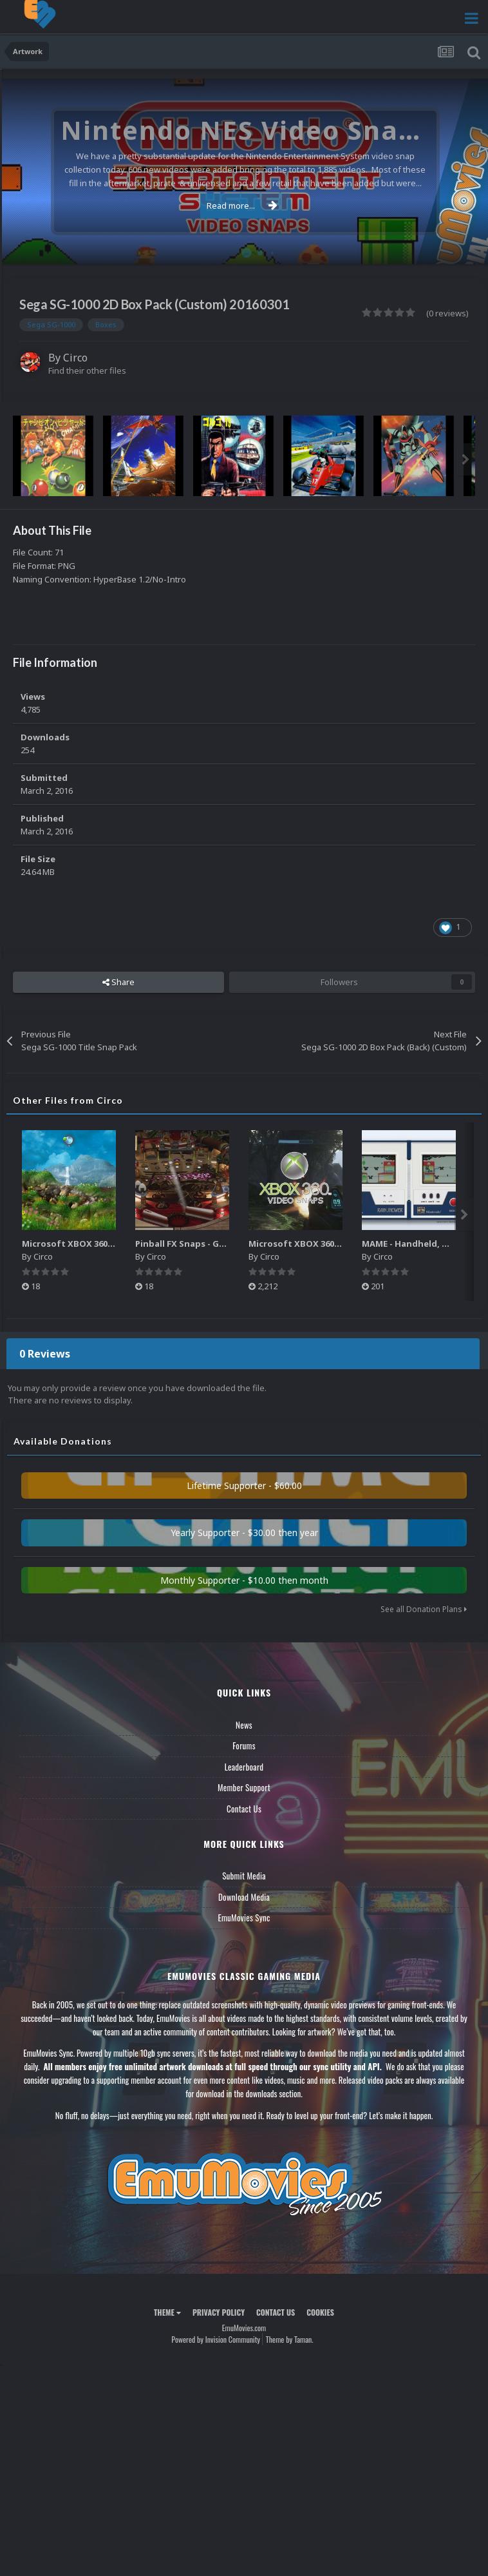  I want to click on 0 Reviews [tab], so click(44, 1354).